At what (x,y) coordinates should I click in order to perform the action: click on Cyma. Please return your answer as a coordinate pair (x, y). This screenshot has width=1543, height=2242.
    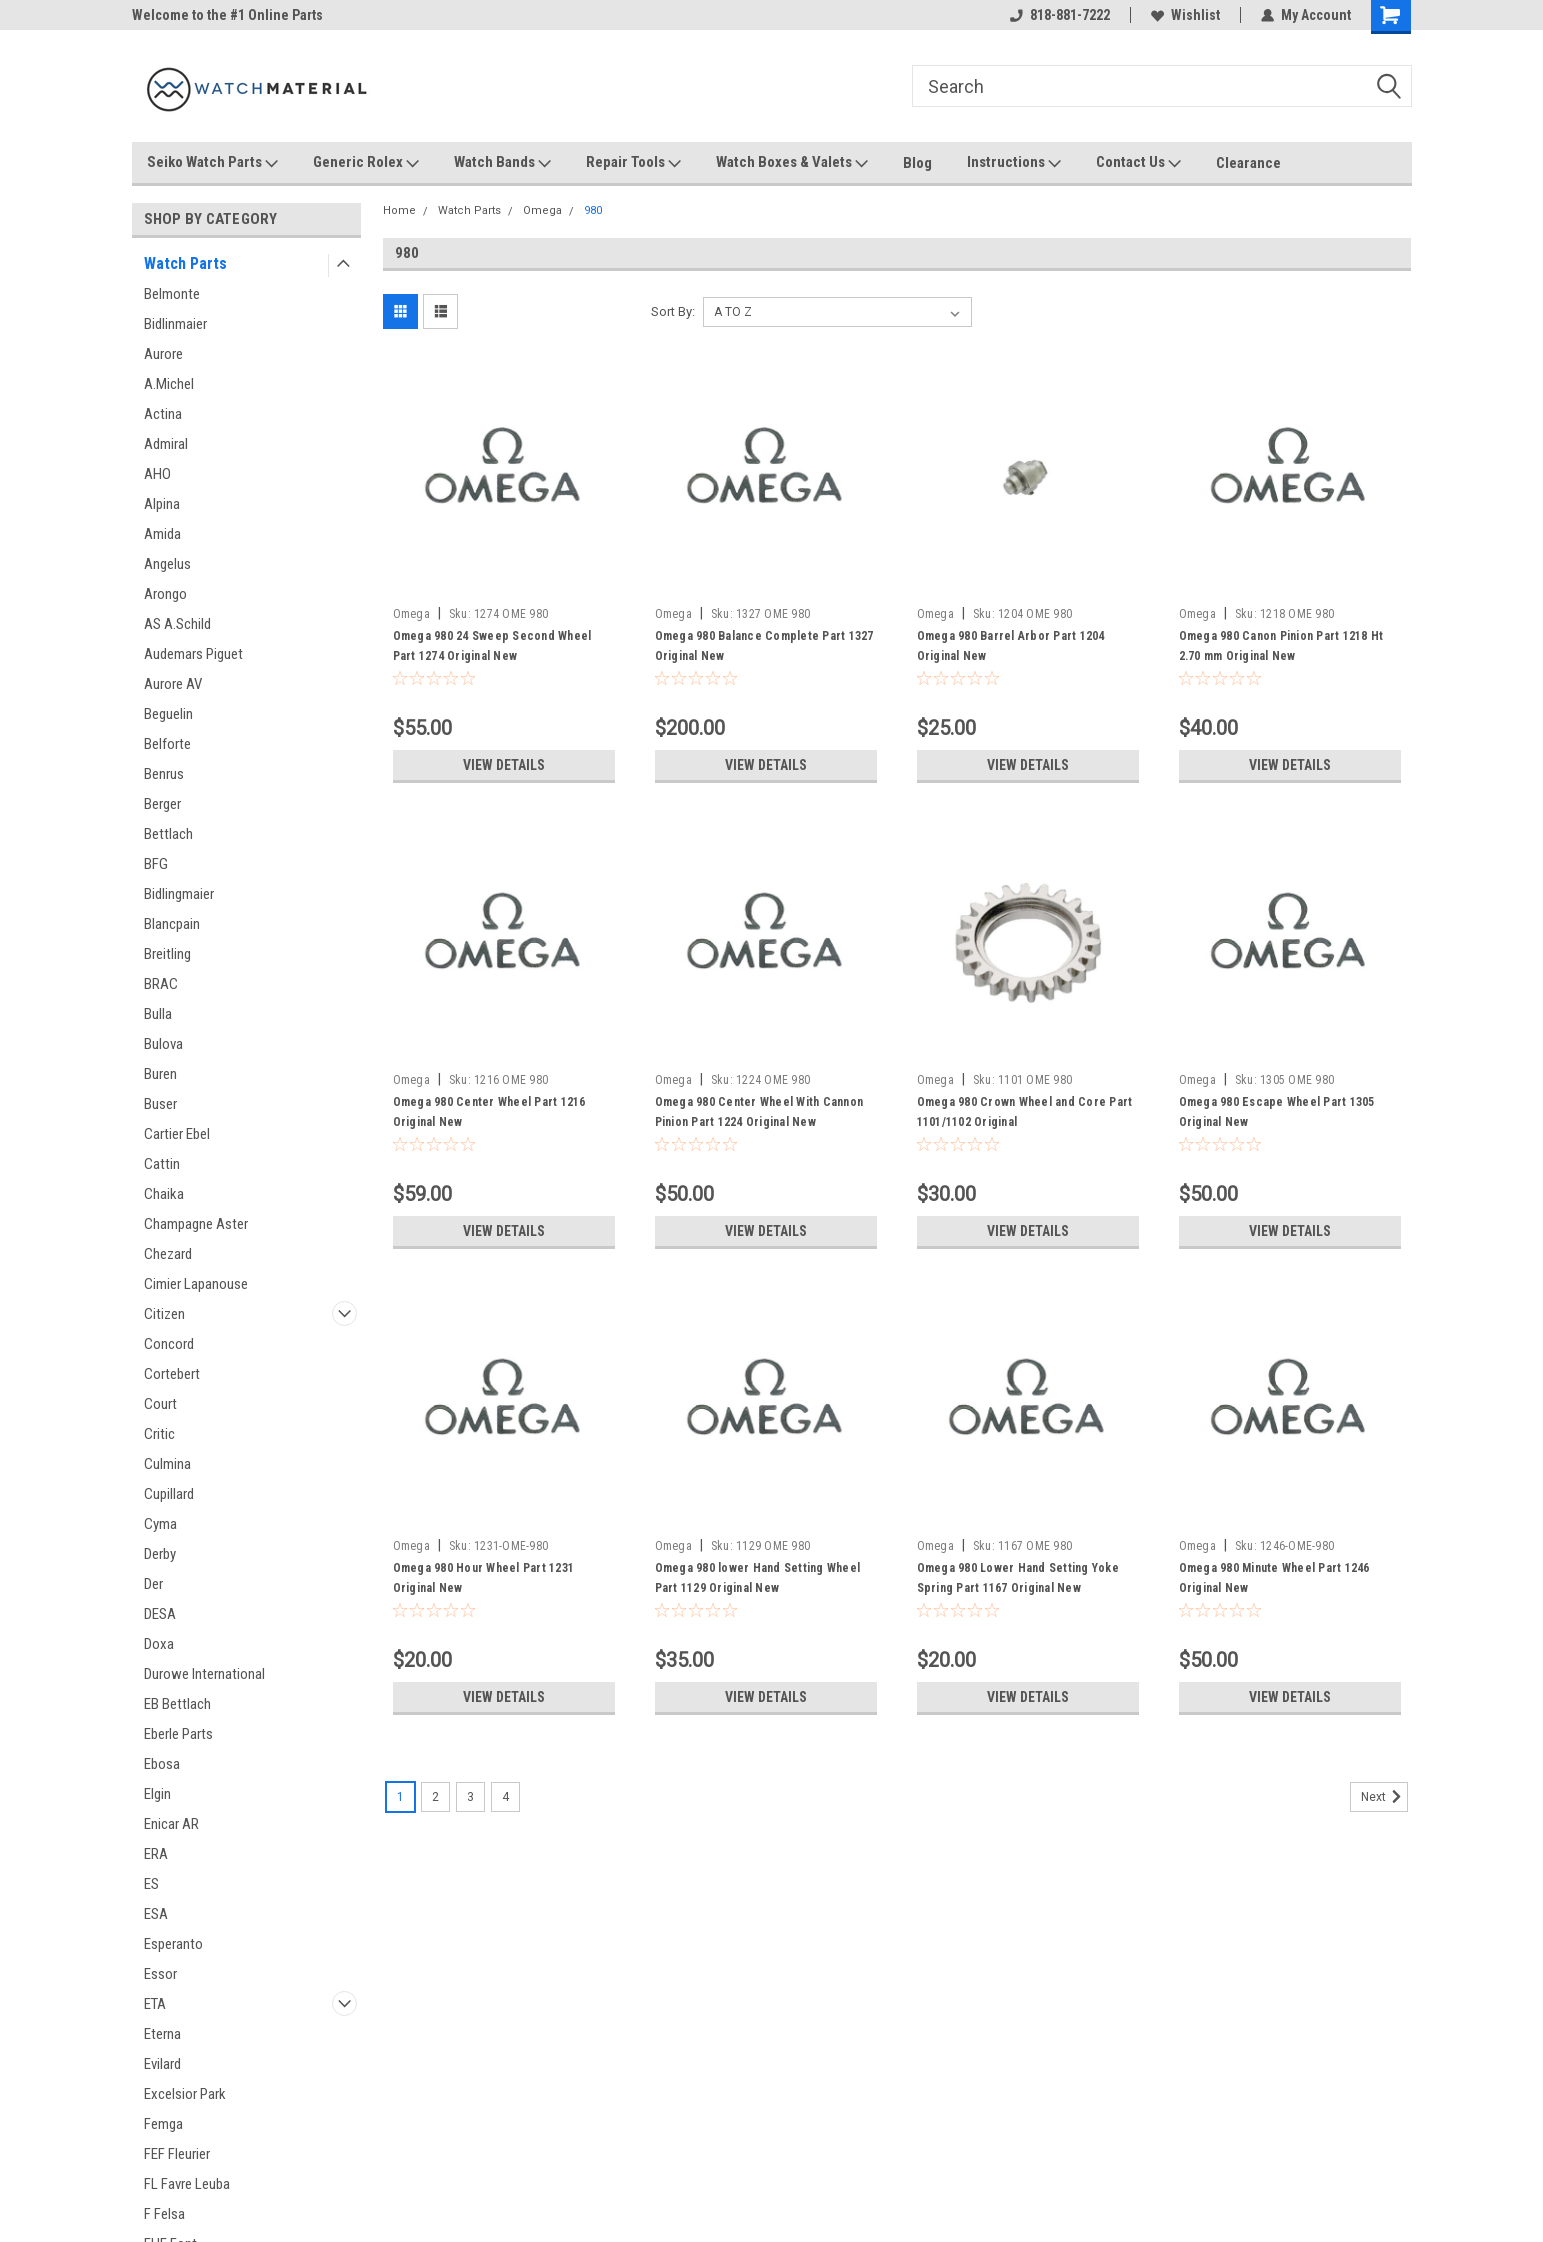
    Looking at the image, I should click on (160, 1524).